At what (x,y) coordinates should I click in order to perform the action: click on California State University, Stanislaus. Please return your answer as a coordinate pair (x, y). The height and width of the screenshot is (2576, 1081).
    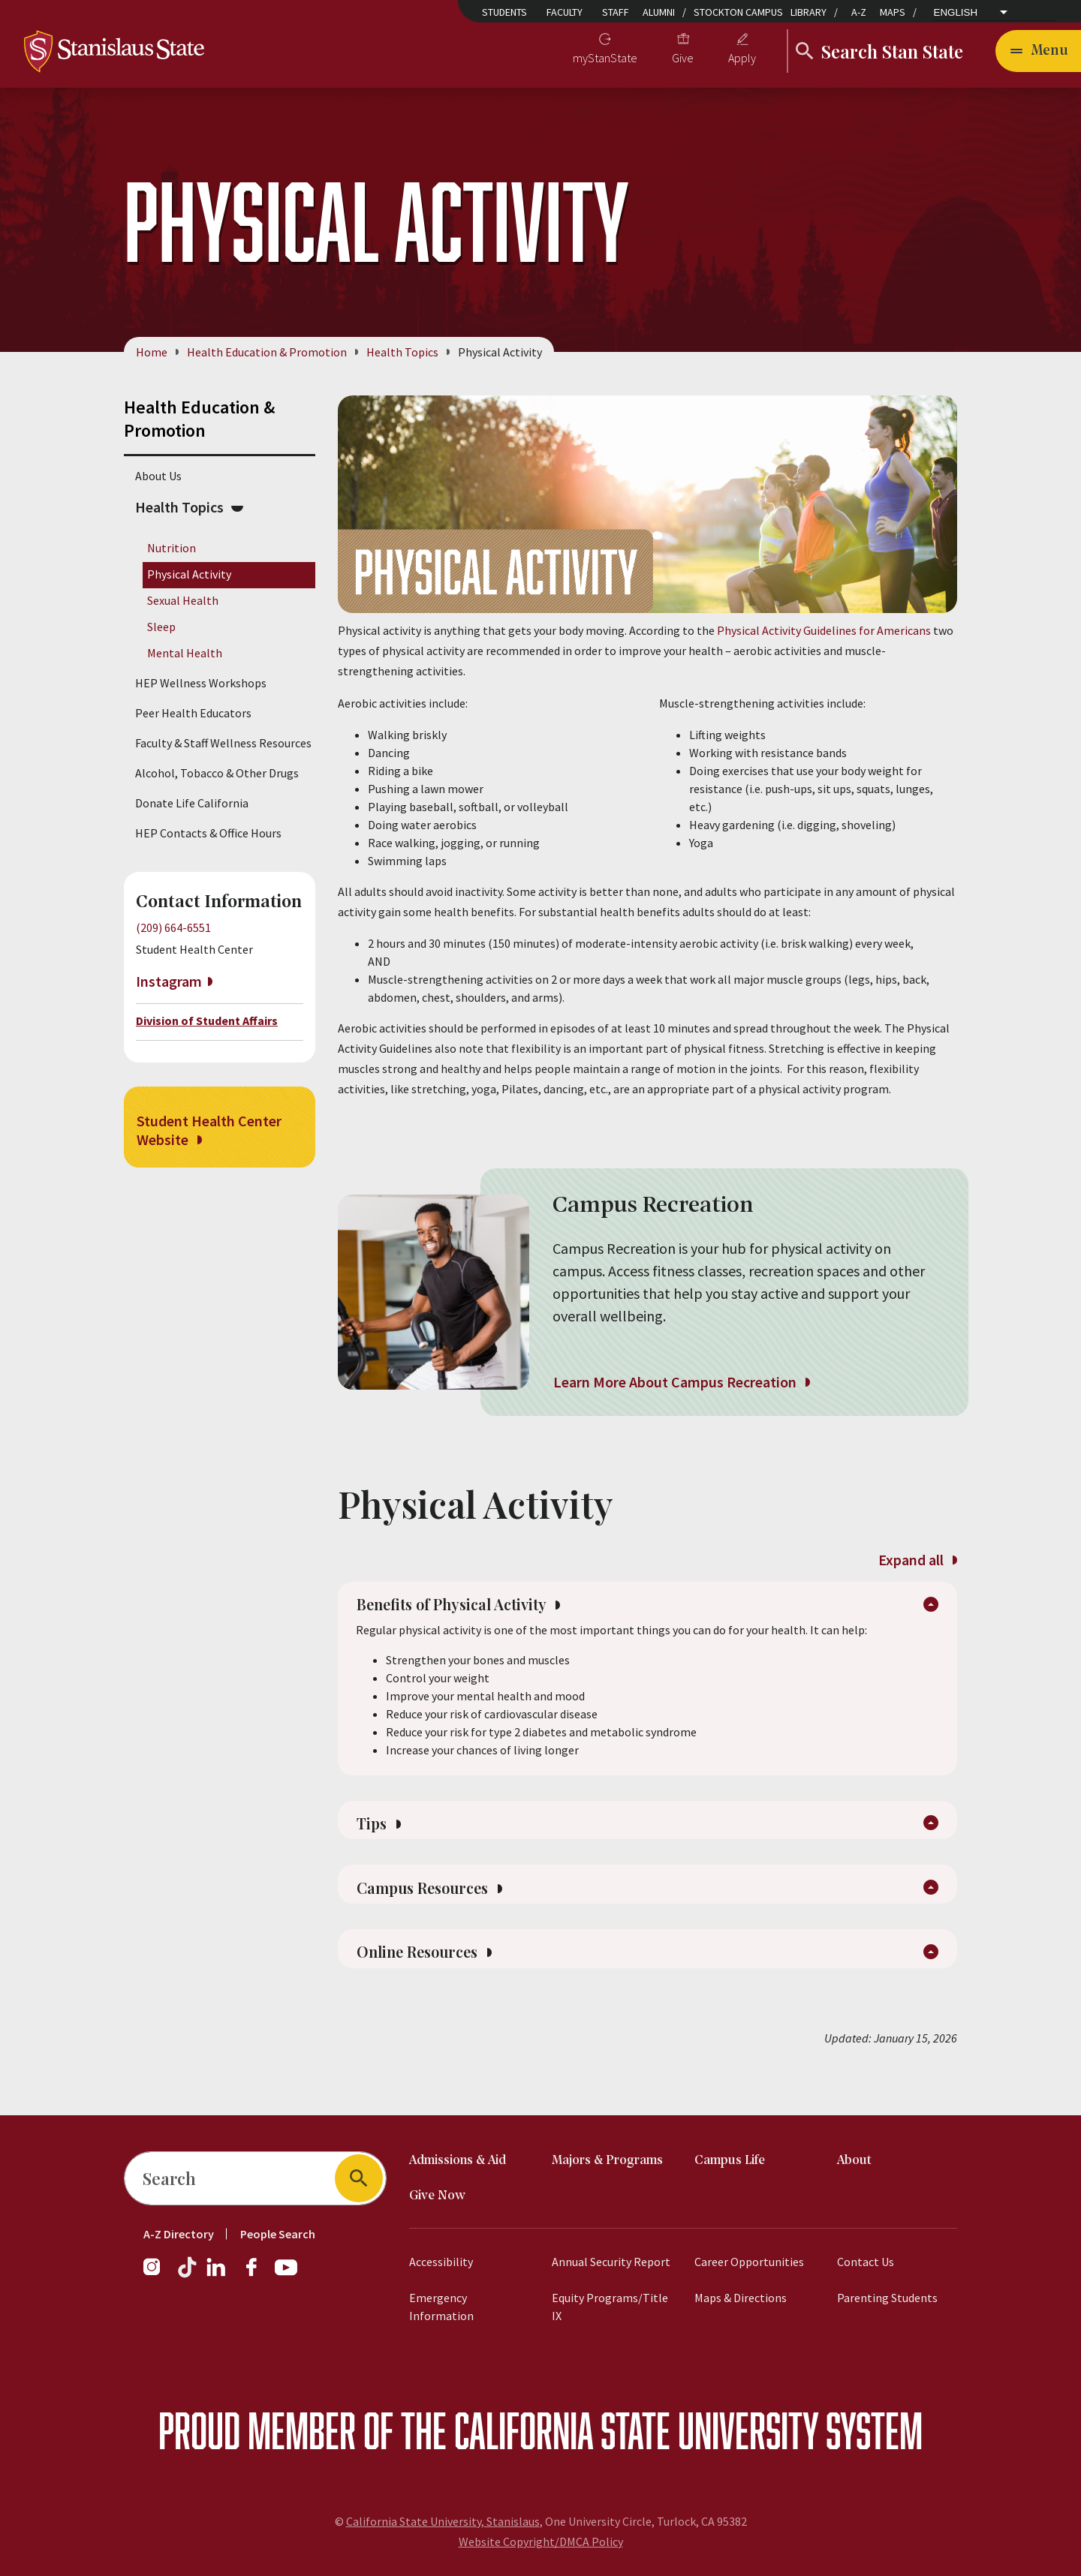
    Looking at the image, I should click on (443, 2521).